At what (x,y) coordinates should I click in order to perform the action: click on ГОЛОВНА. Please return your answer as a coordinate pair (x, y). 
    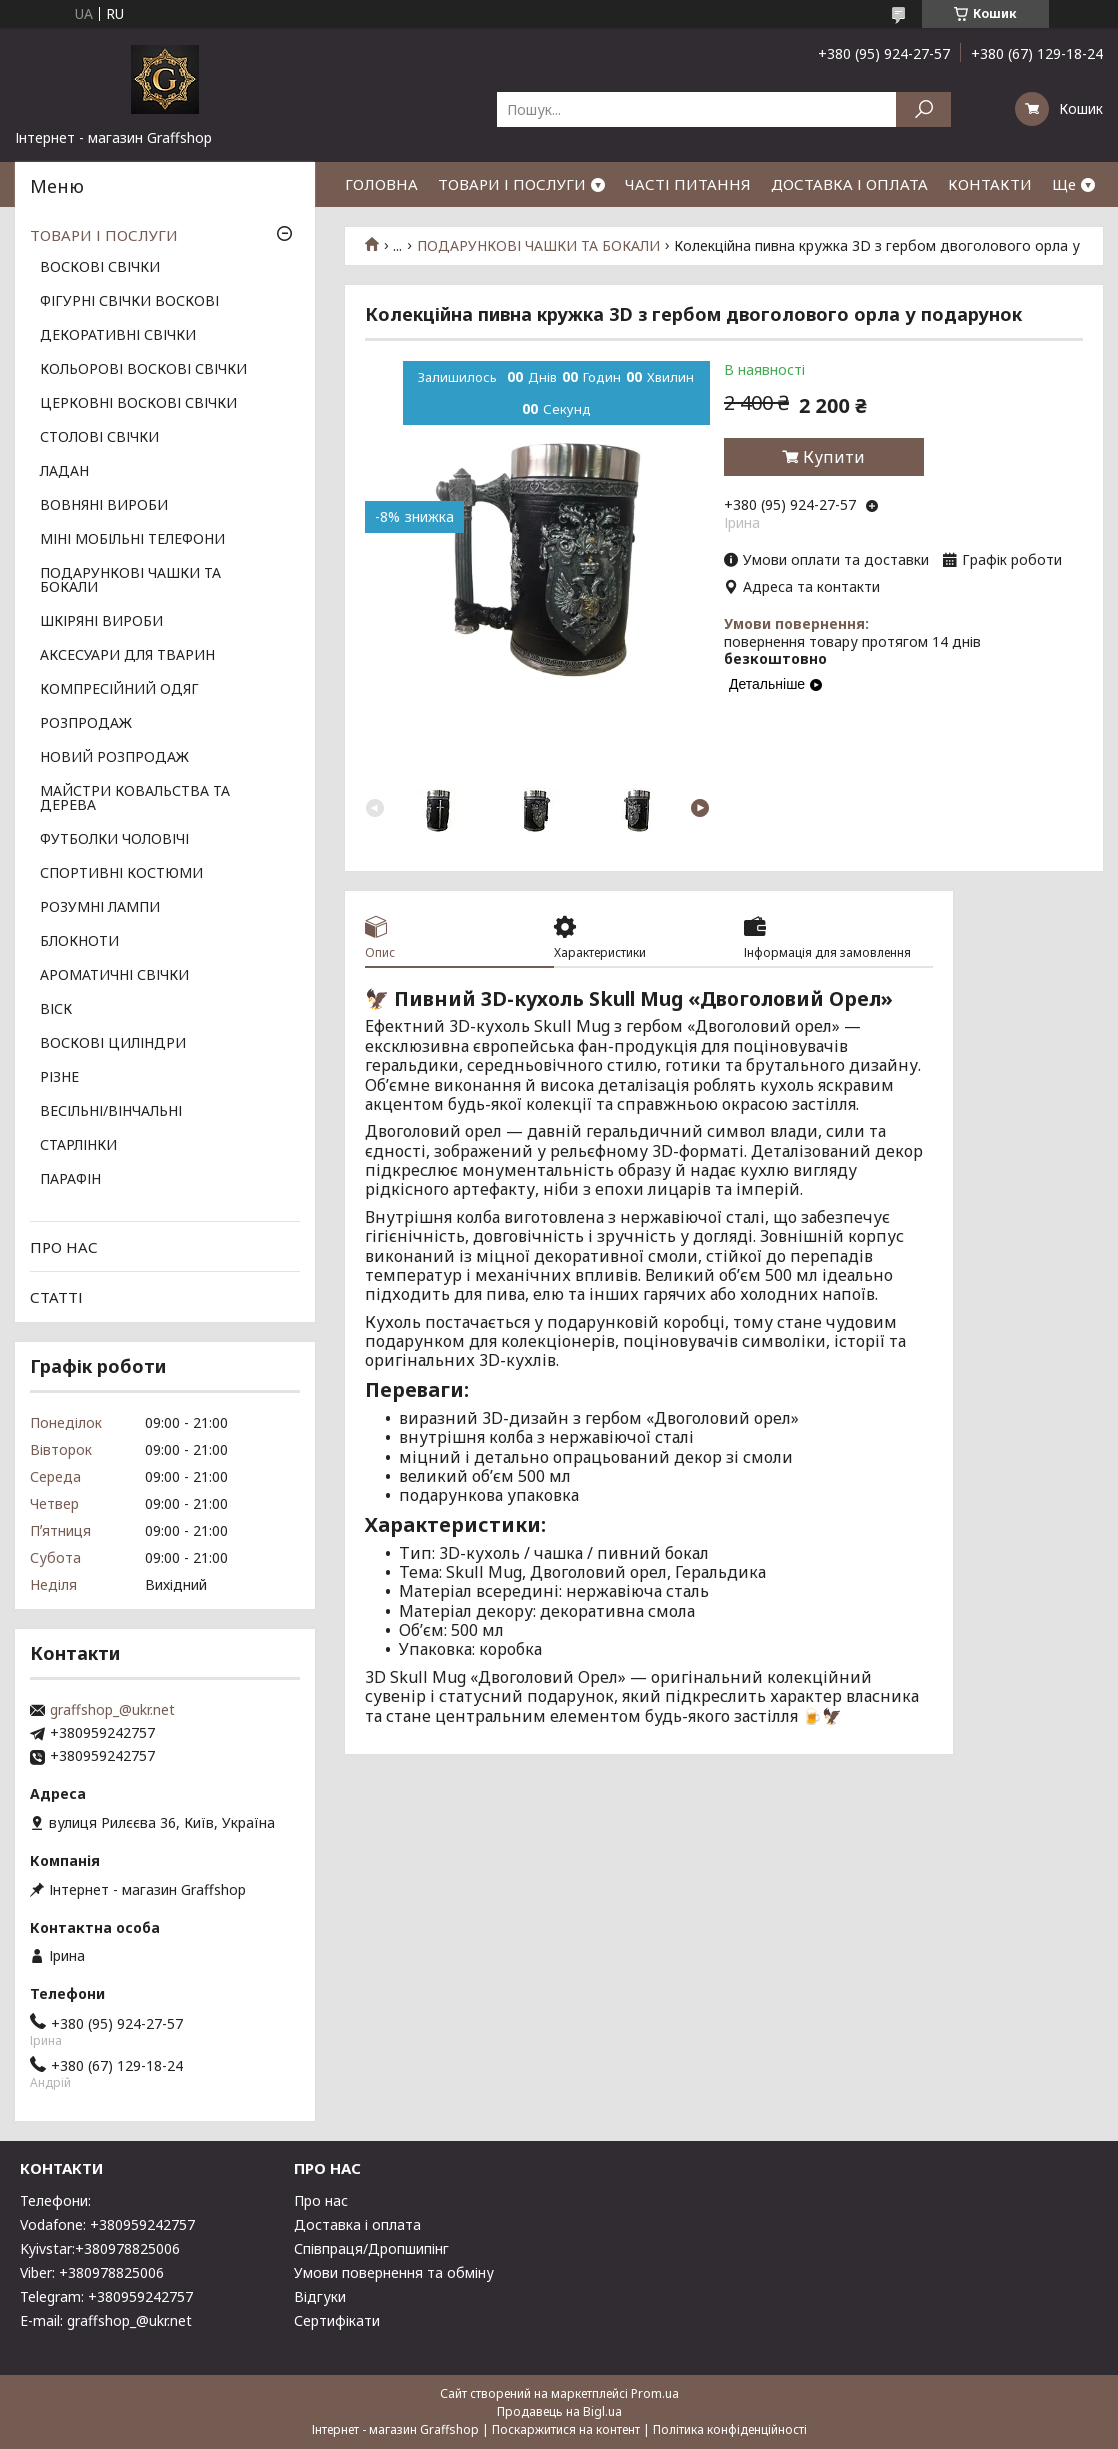
    Looking at the image, I should click on (381, 184).